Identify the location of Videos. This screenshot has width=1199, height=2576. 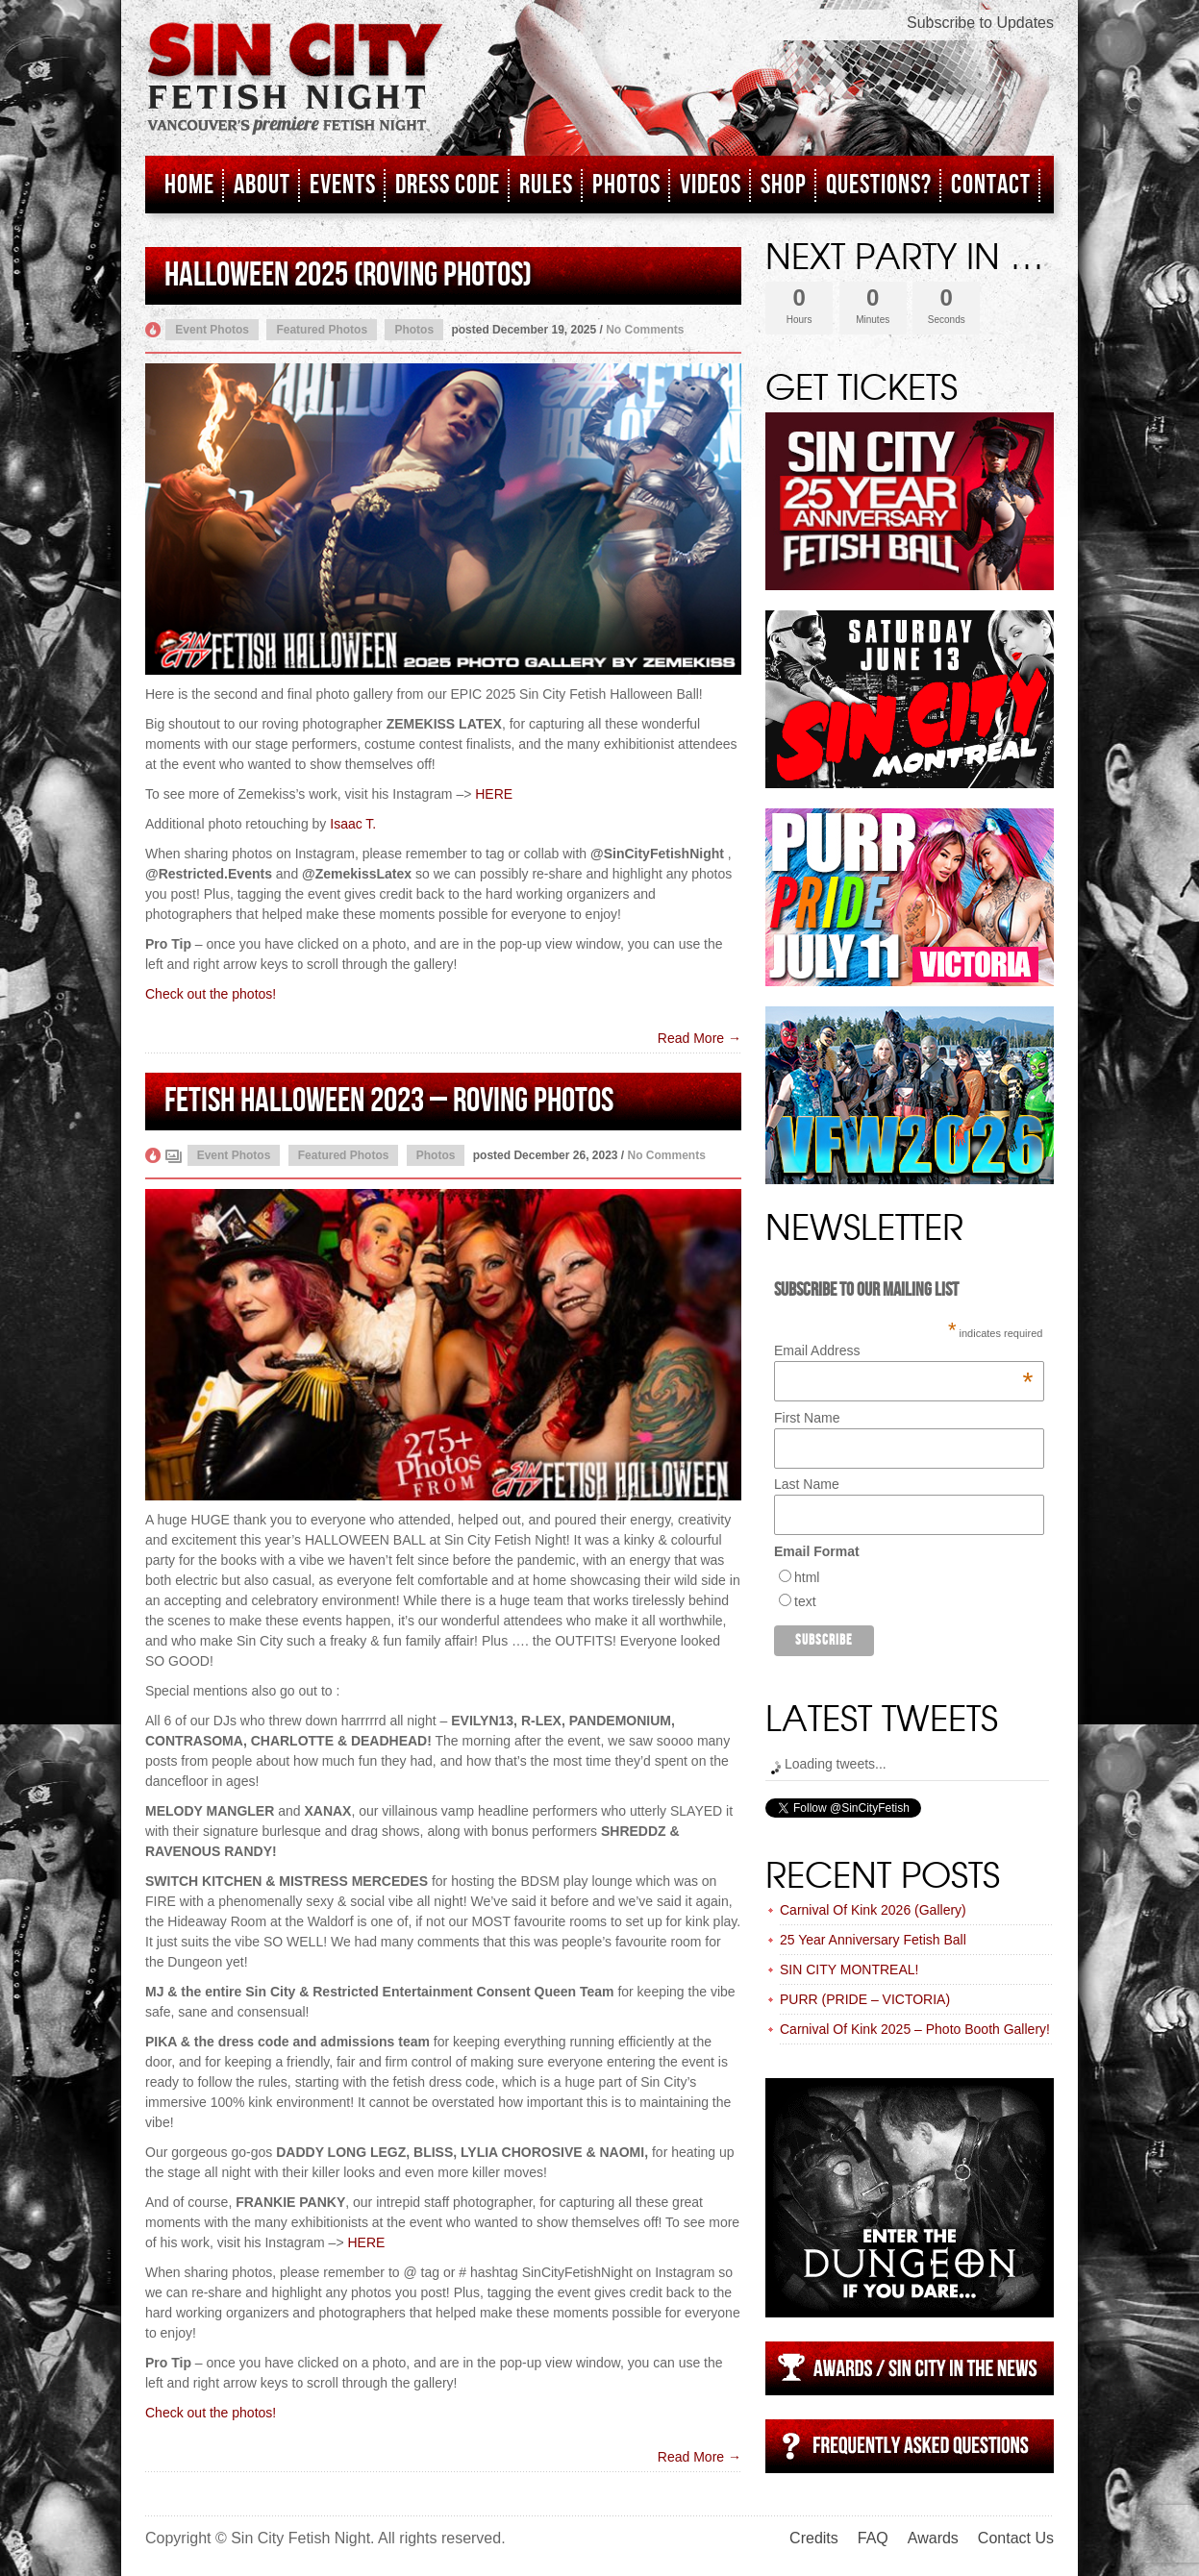
(710, 185).